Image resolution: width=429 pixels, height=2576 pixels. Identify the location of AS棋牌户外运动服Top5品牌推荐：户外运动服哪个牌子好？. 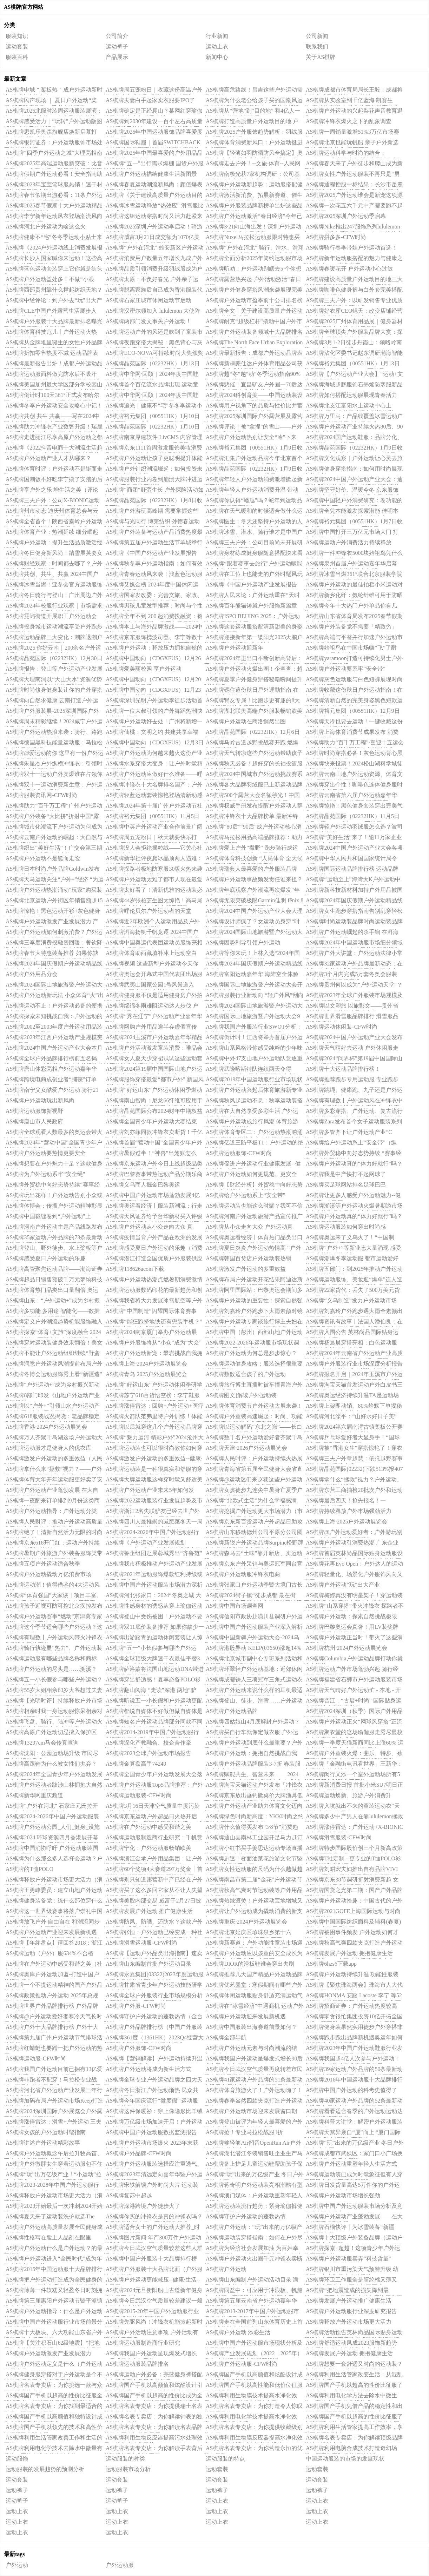
(153, 1786).